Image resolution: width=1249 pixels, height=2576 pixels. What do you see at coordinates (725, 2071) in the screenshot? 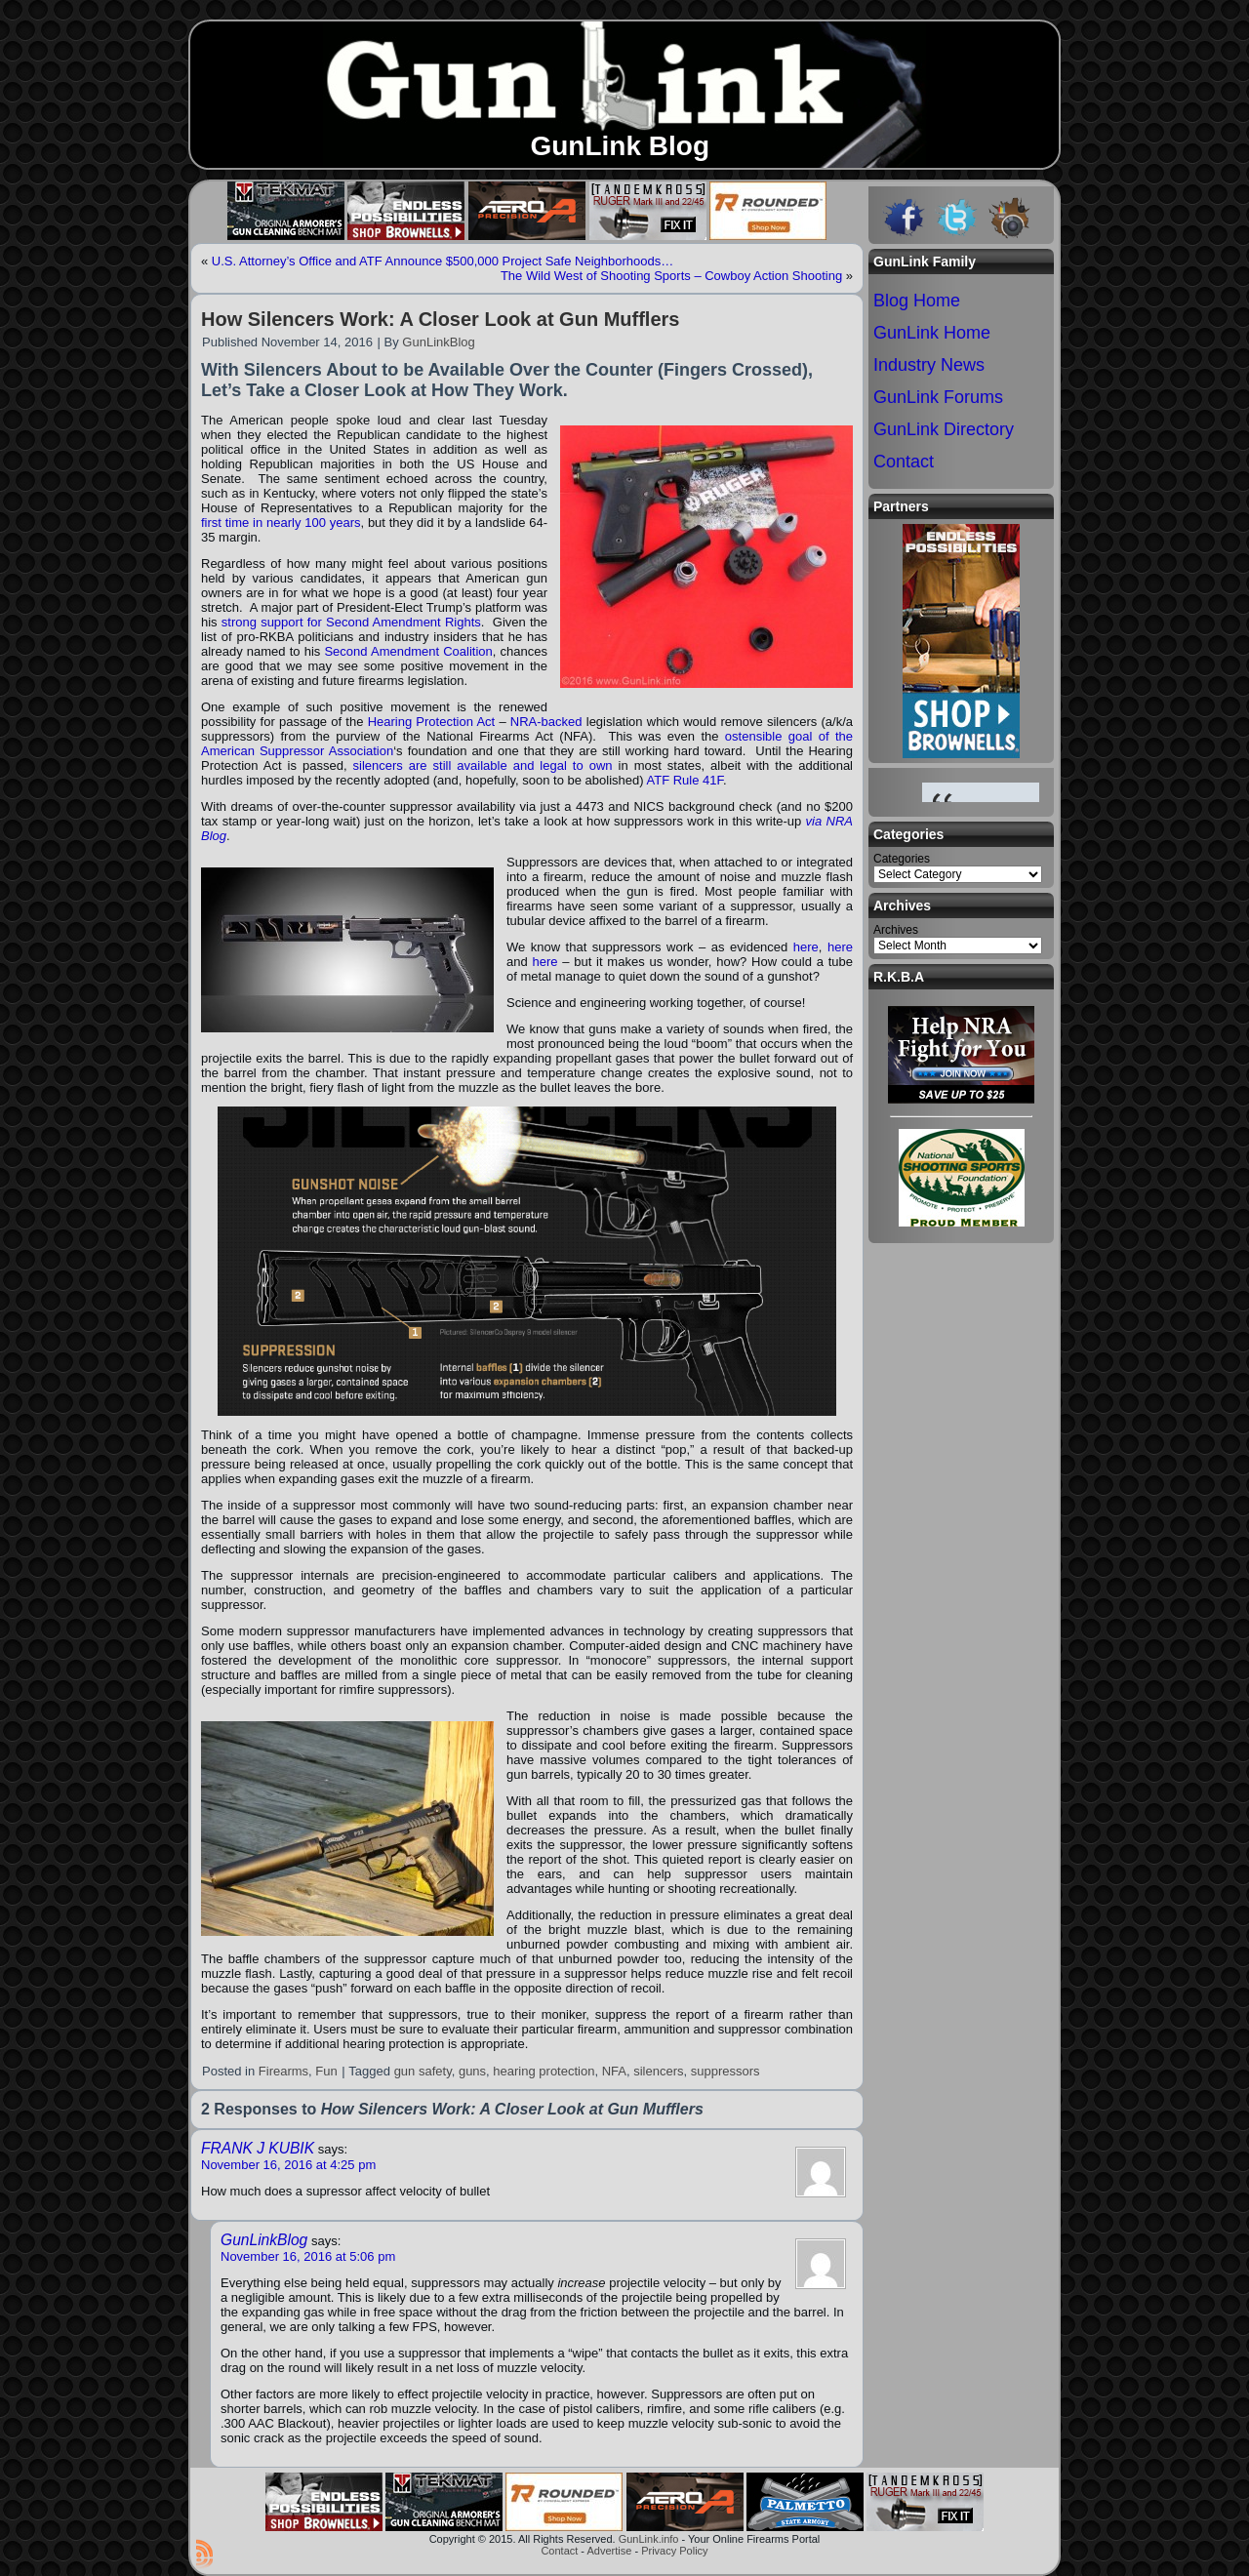
I see `suppressors` at bounding box center [725, 2071].